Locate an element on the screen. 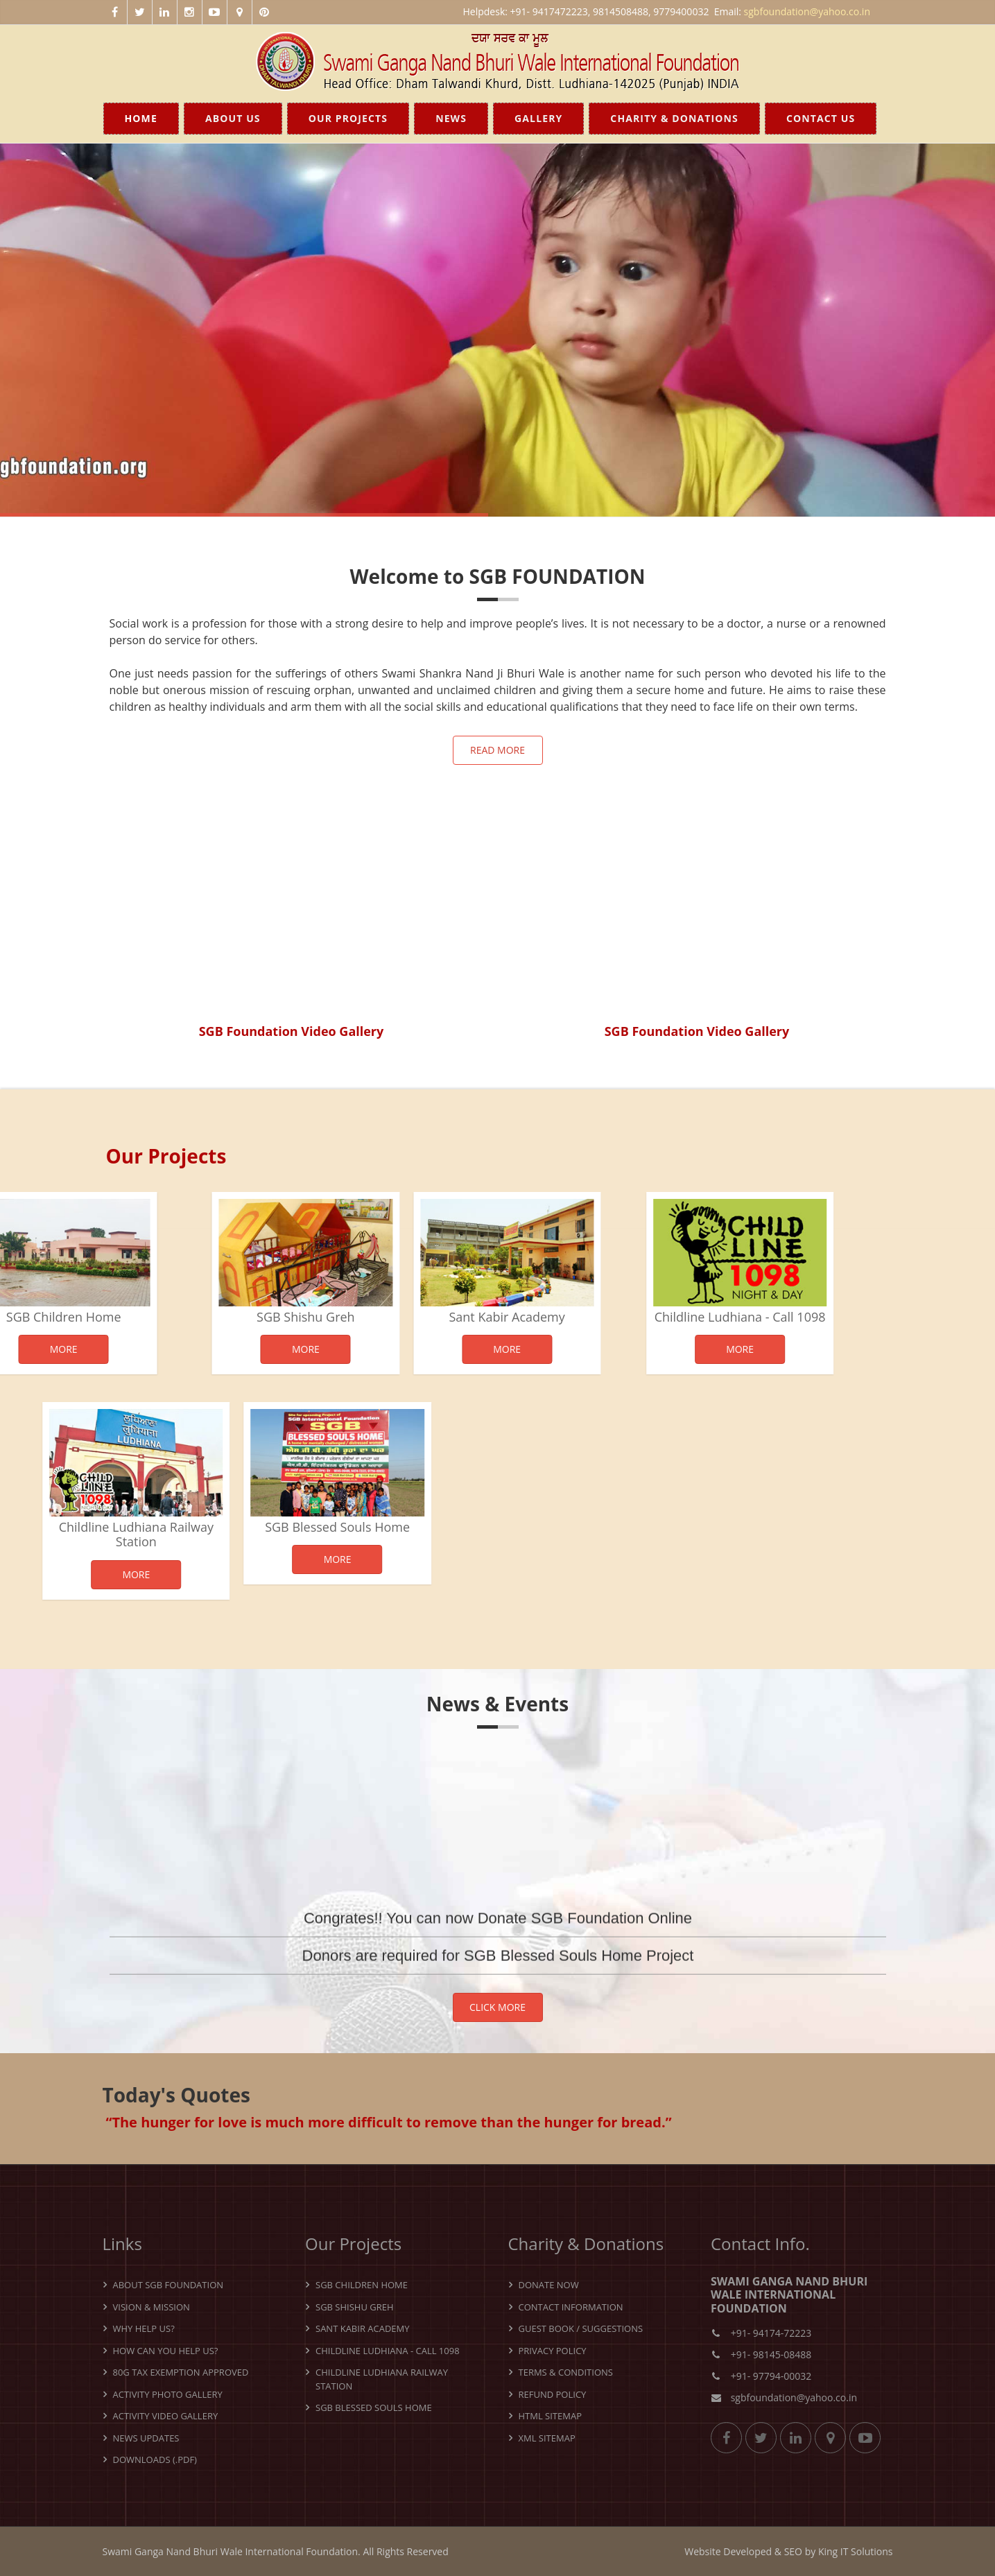 The image size is (995, 2576). Gallery is located at coordinates (538, 118).